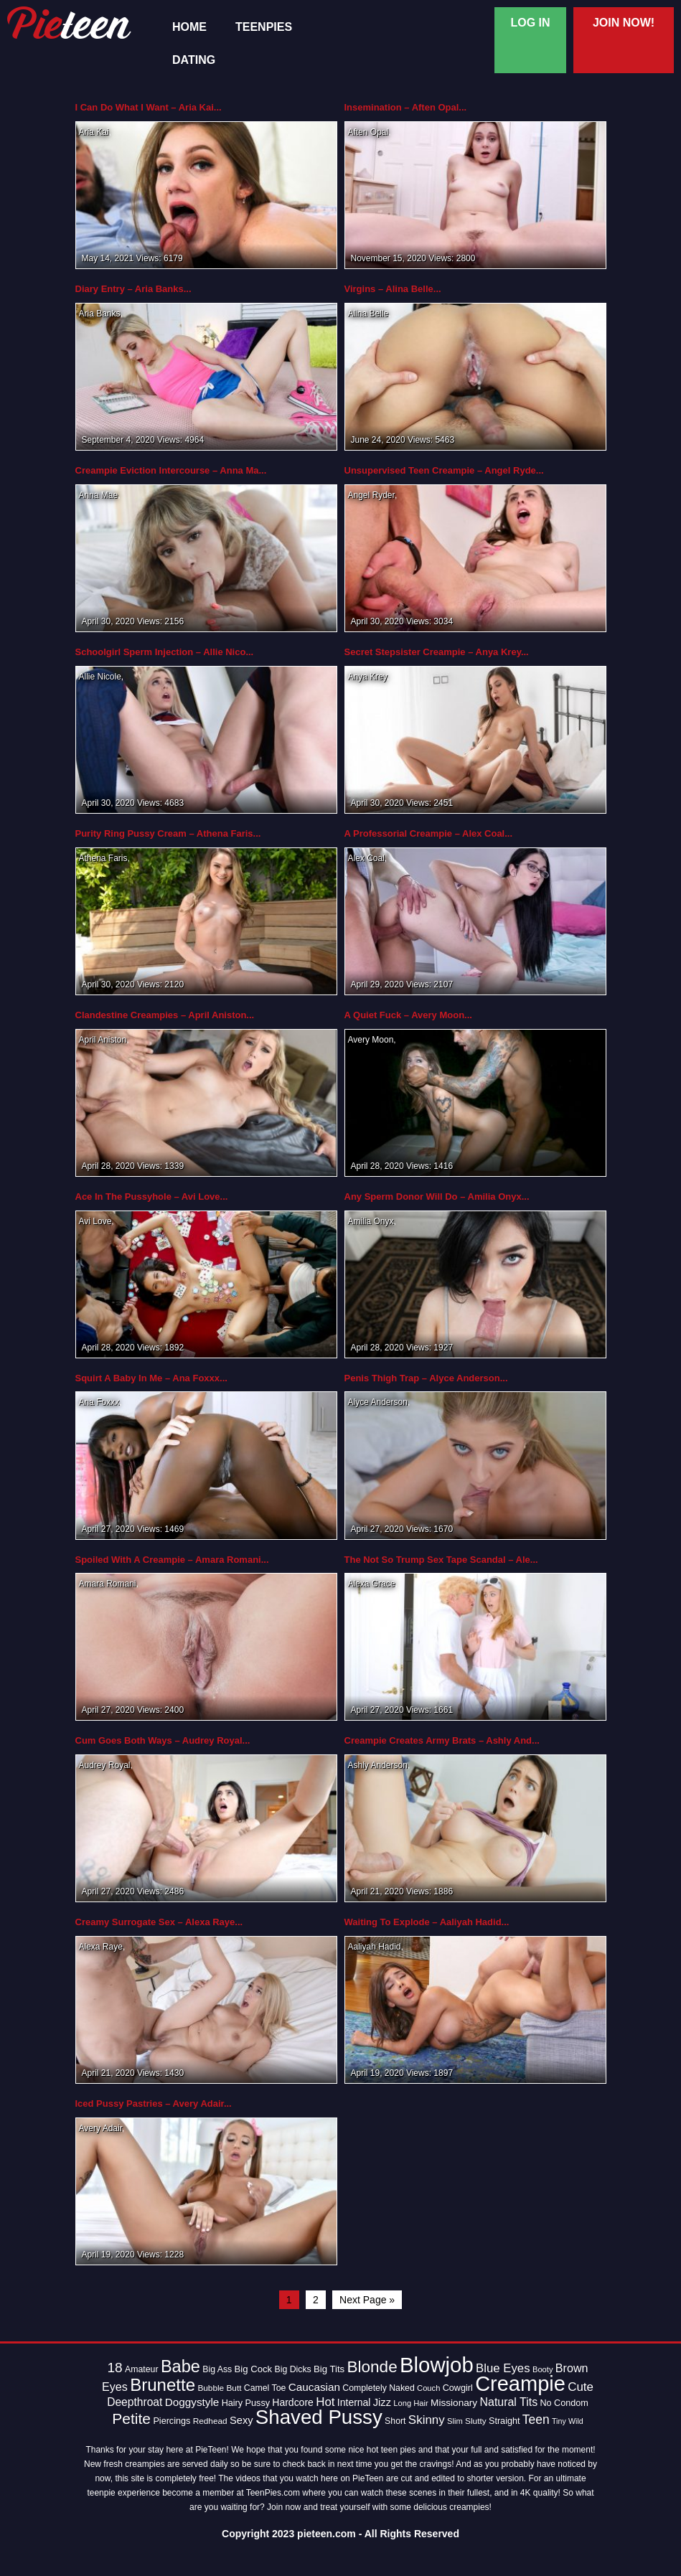 Image resolution: width=681 pixels, height=2576 pixels. Describe the element at coordinates (374, 1947) in the screenshot. I see `Aaliyah Hadid` at that location.